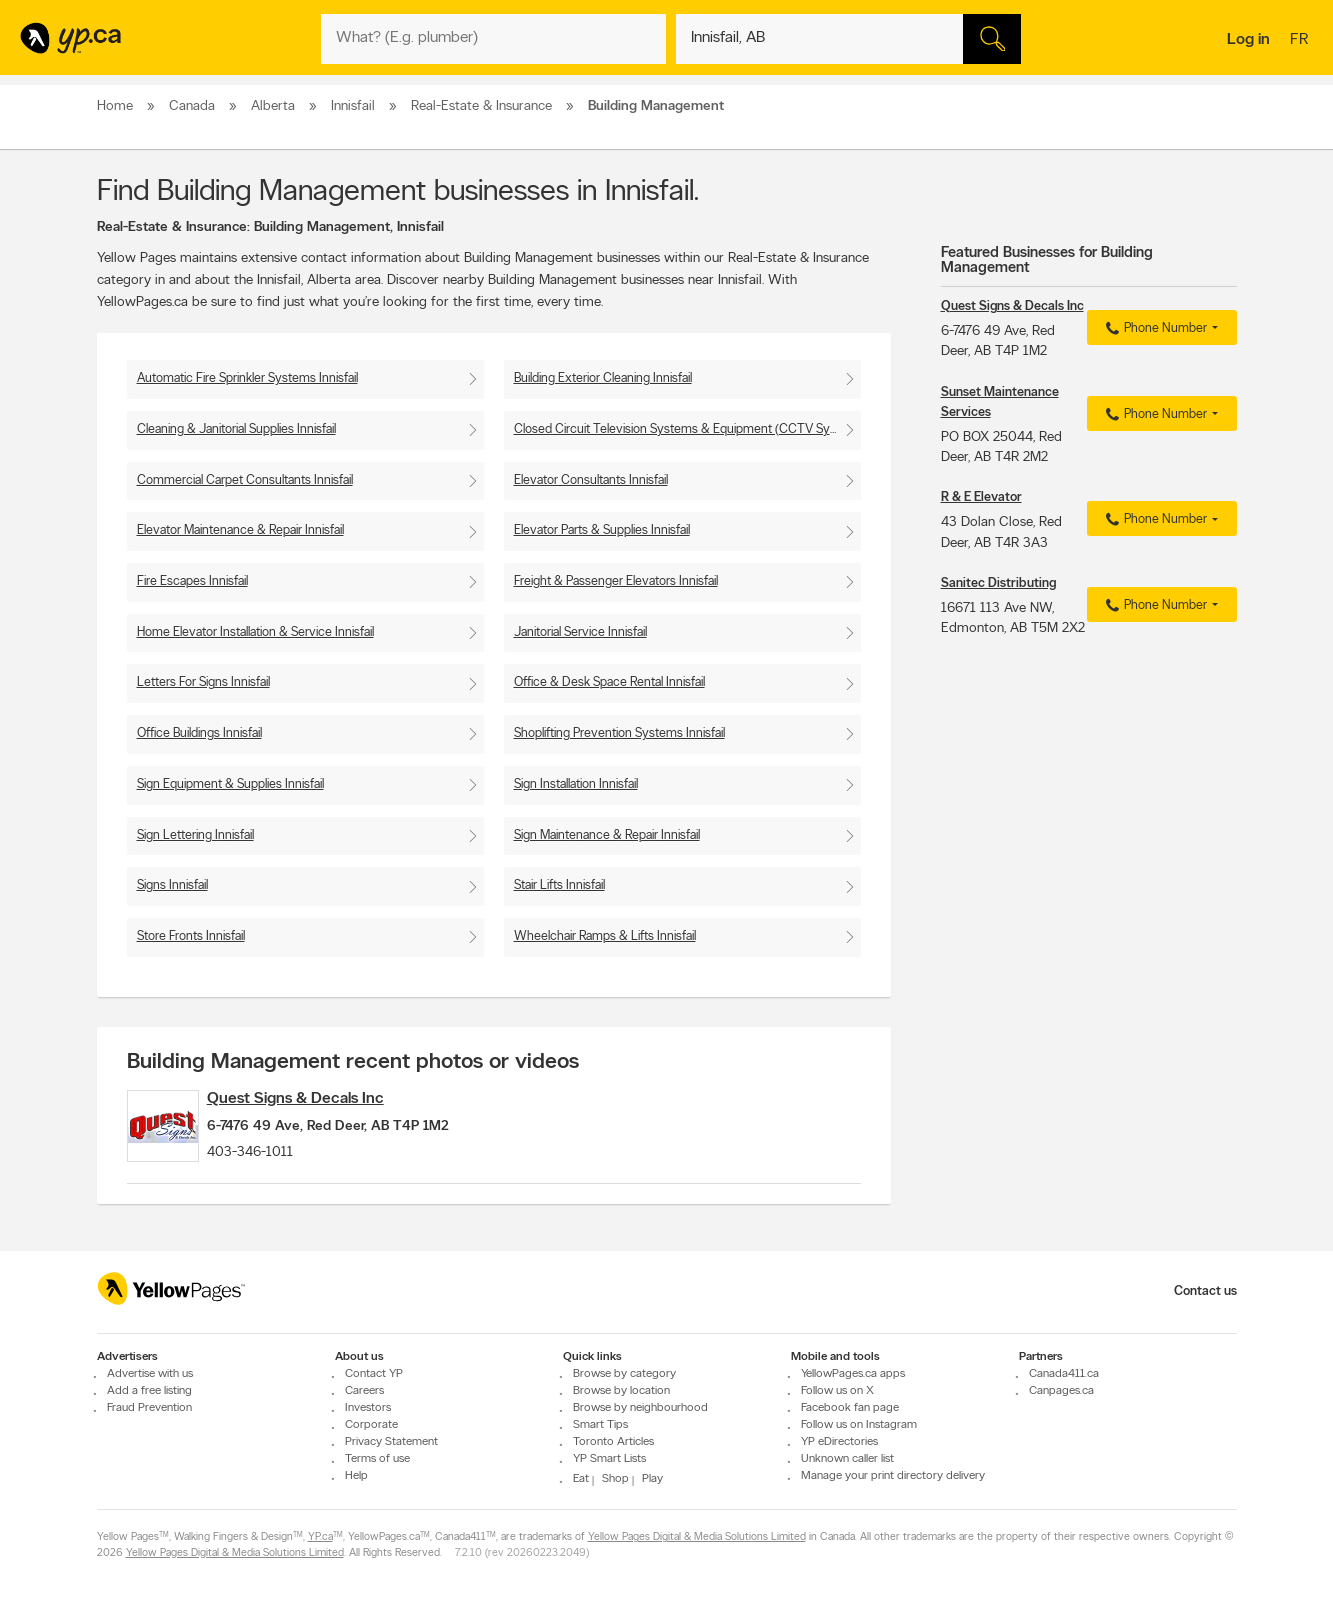 Image resolution: width=1333 pixels, height=1611 pixels. What do you see at coordinates (580, 632) in the screenshot?
I see `Janitorial Service Innisfail` at bounding box center [580, 632].